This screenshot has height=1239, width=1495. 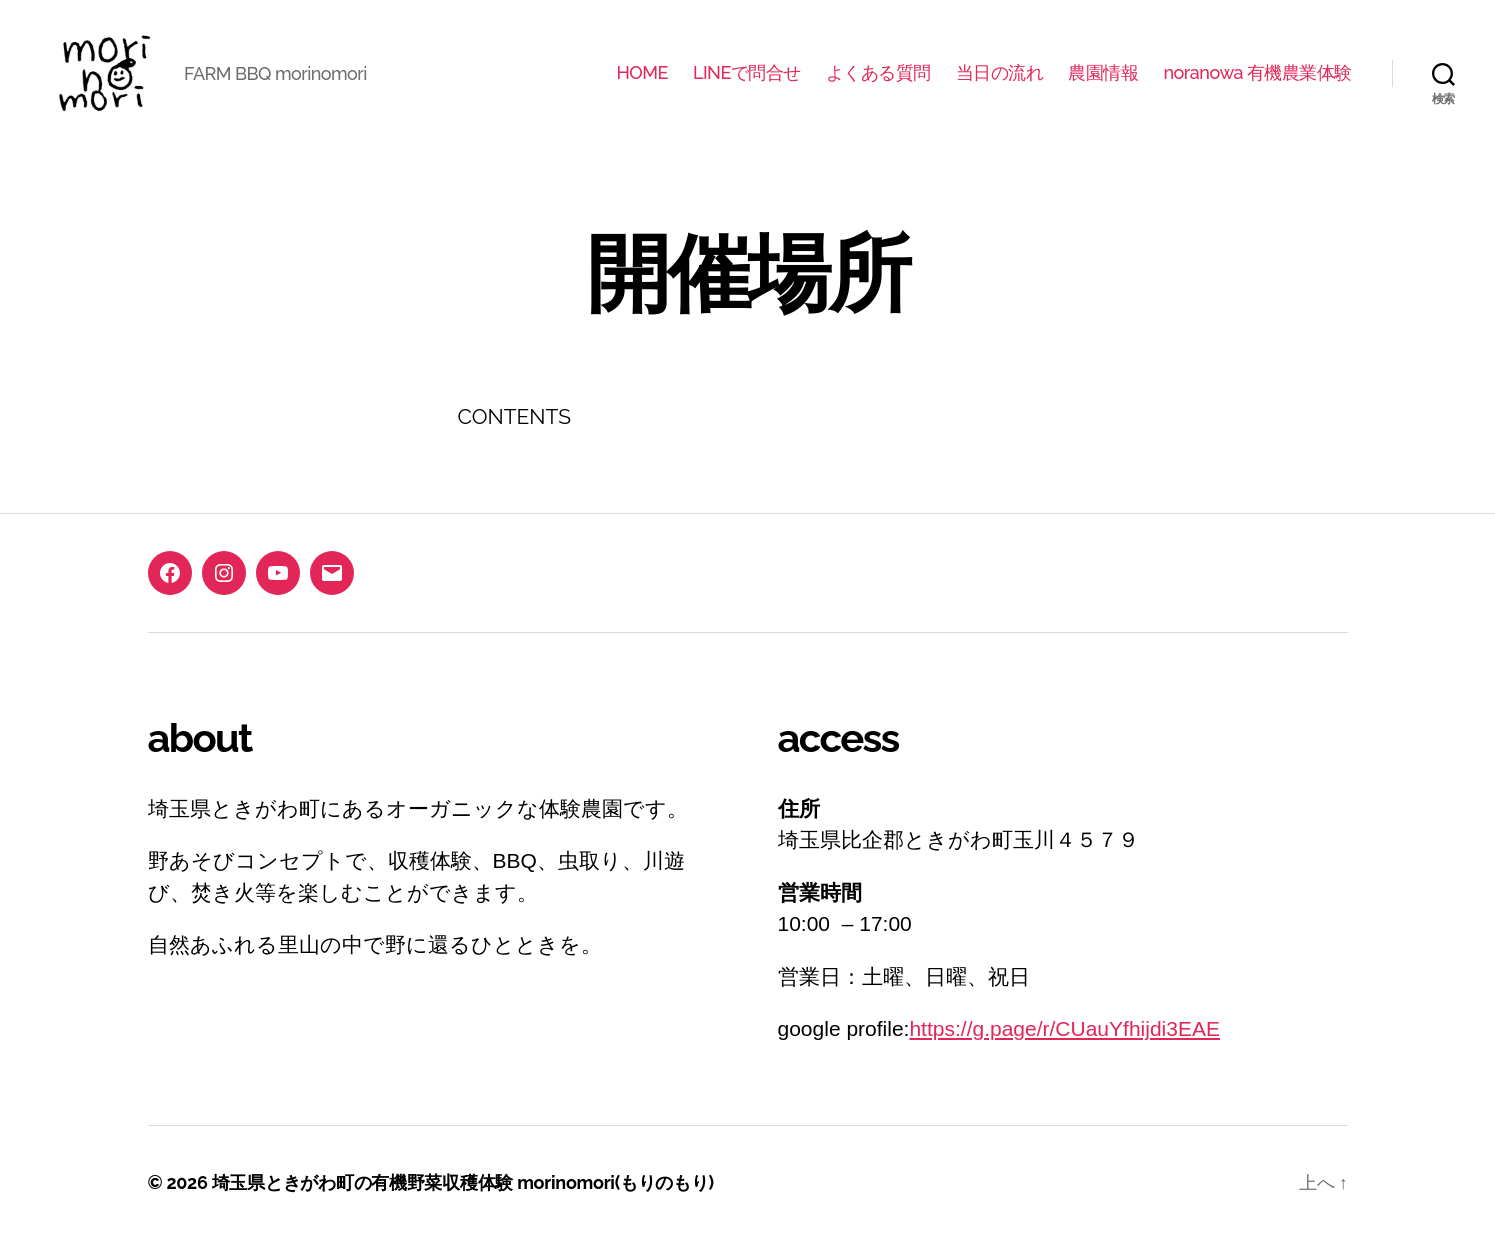 What do you see at coordinates (1000, 72) in the screenshot?
I see `当日の流れ` at bounding box center [1000, 72].